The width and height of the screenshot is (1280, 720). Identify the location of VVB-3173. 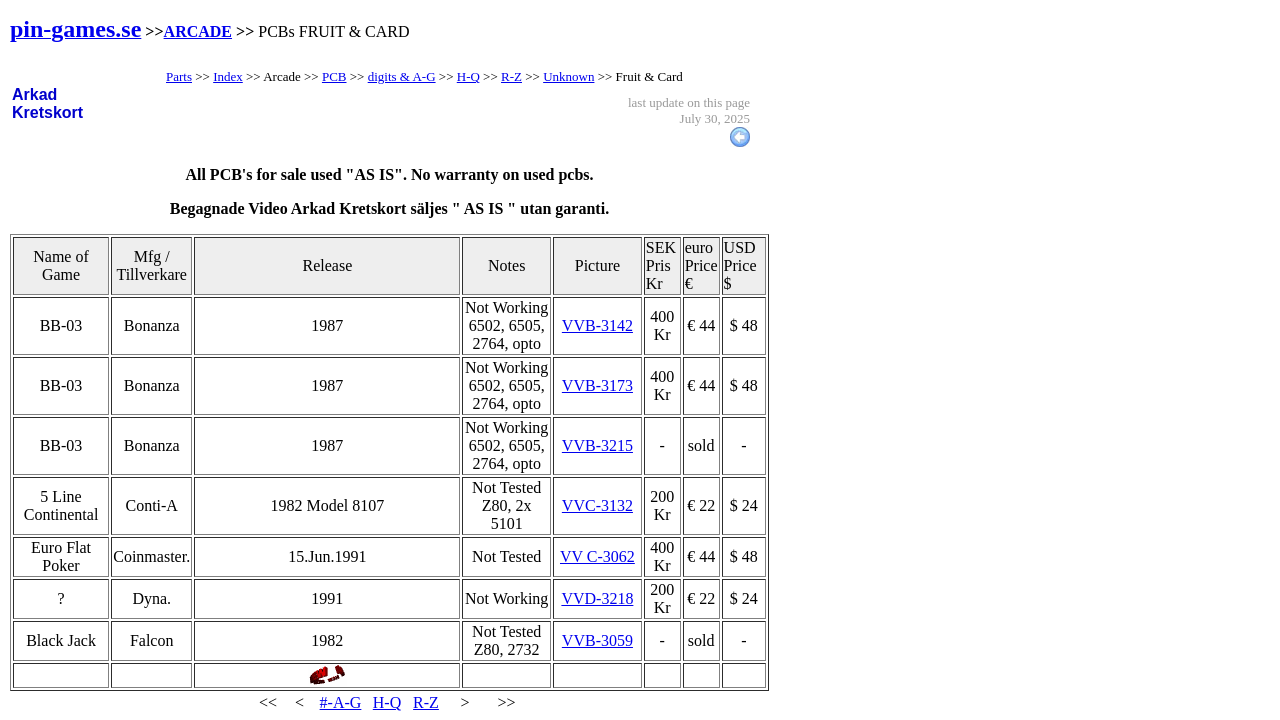
(597, 385).